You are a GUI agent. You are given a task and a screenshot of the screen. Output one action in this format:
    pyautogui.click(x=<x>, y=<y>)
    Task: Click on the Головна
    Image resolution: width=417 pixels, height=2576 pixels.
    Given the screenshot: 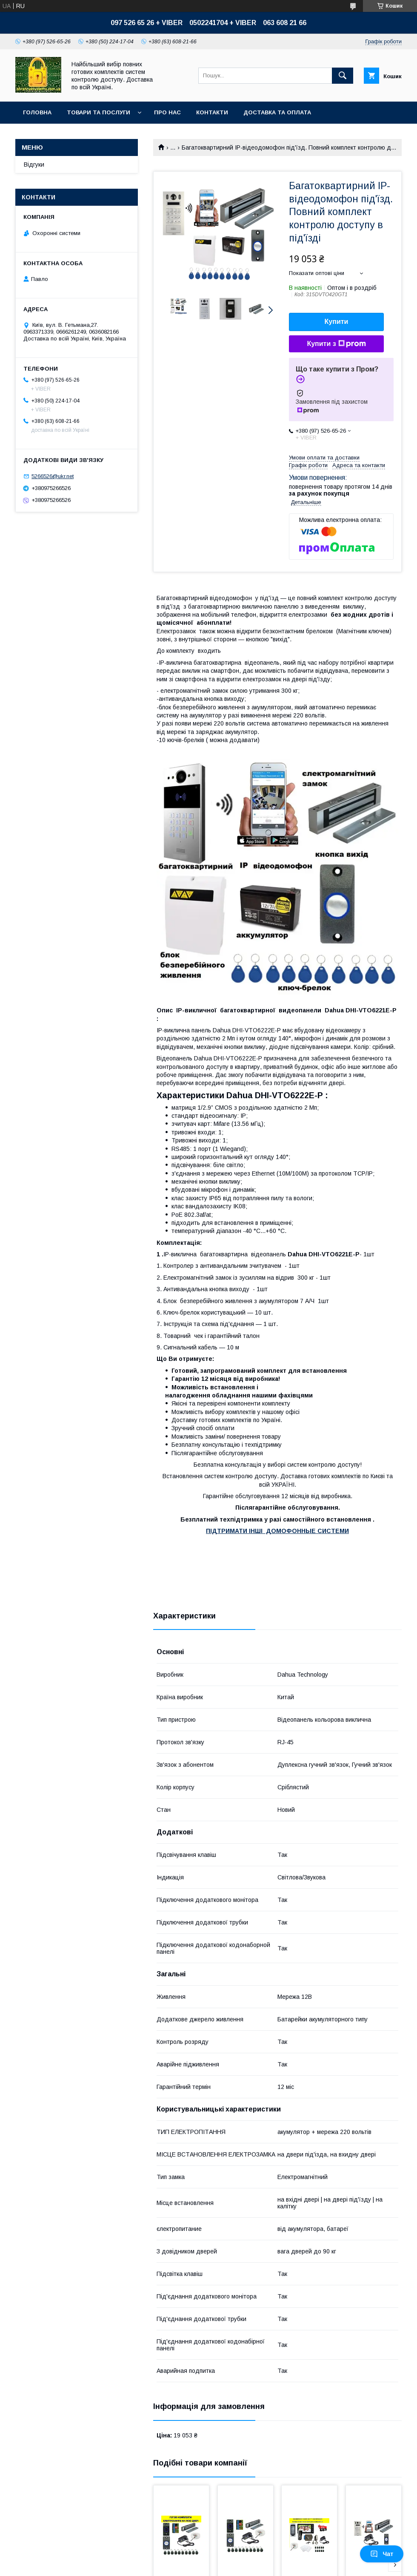 What is the action you would take?
    pyautogui.click(x=37, y=112)
    